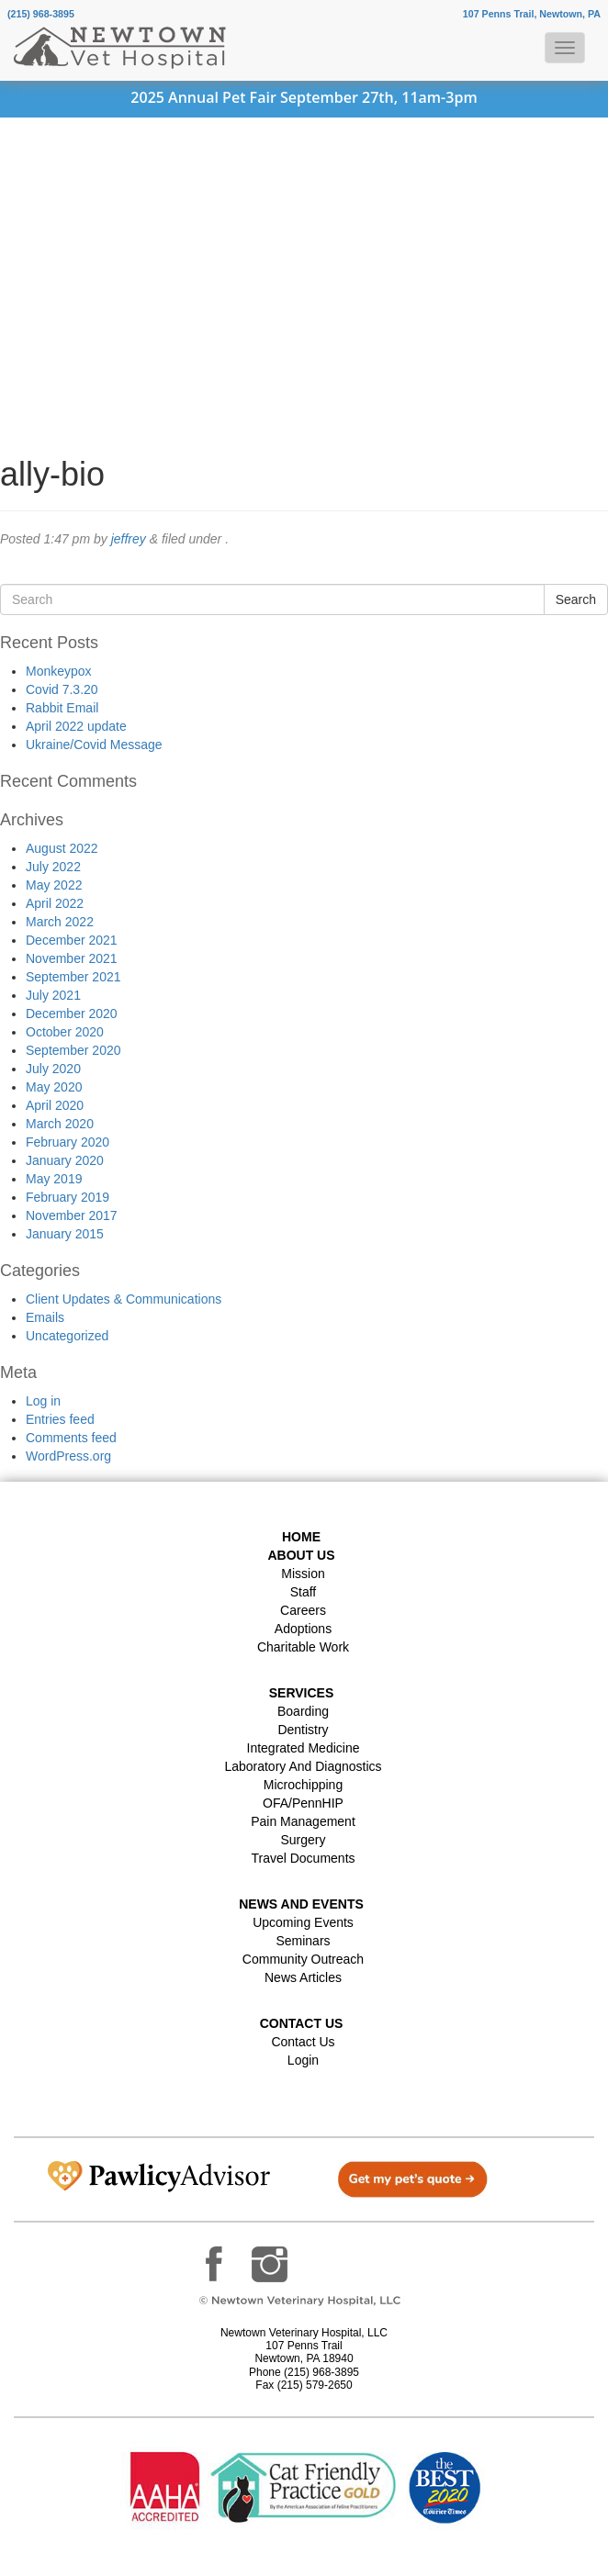  I want to click on September 2020, so click(73, 1050).